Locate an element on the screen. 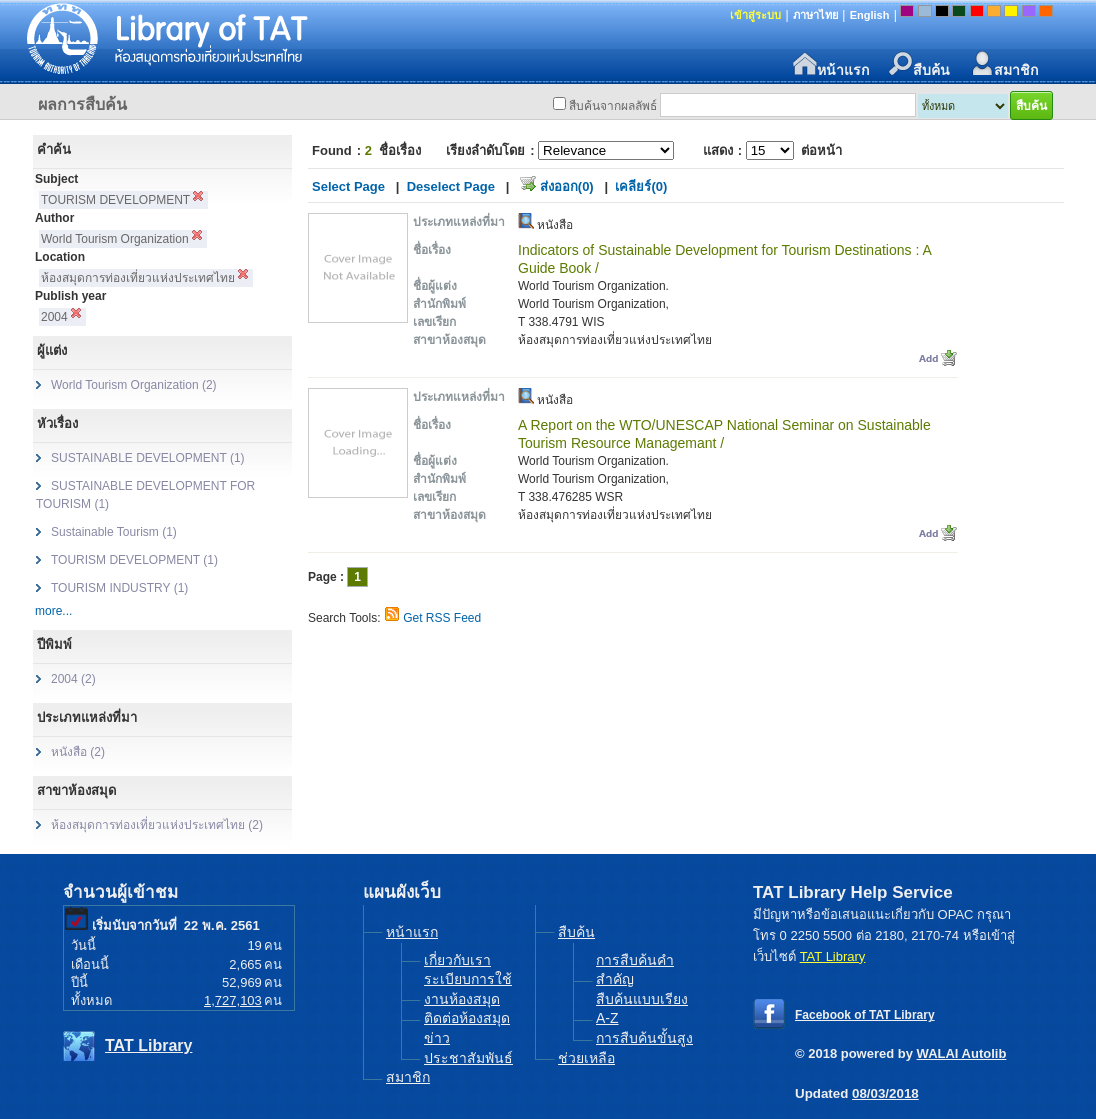 This screenshot has height=1119, width=1096. World Tourism Organization (2) is located at coordinates (134, 385).